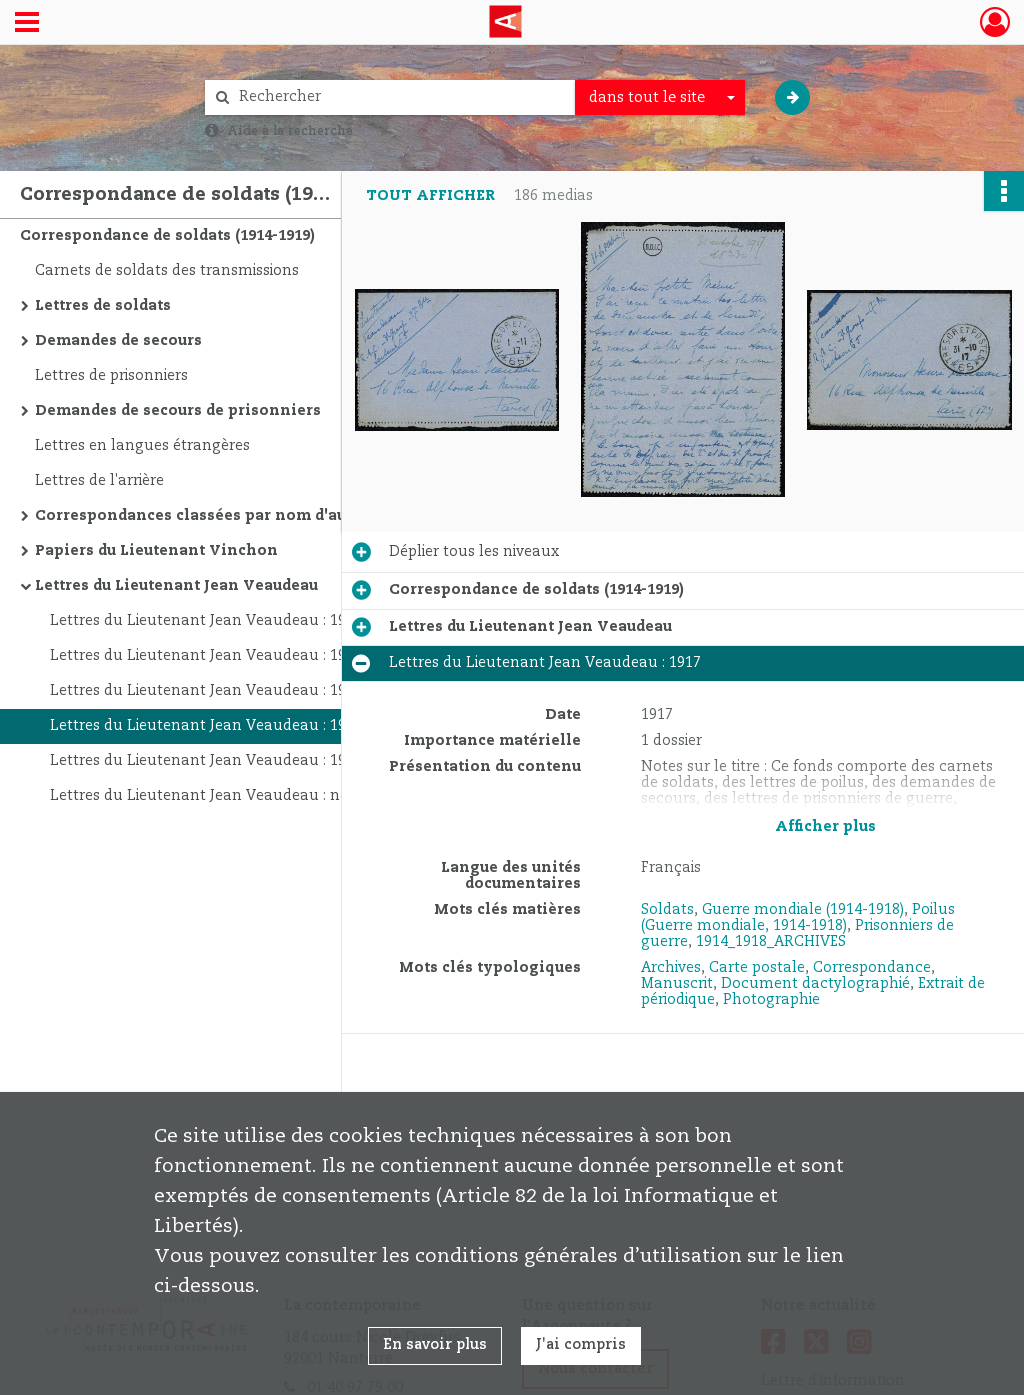 Image resolution: width=1024 pixels, height=1395 pixels. Describe the element at coordinates (111, 376) in the screenshot. I see `Lettres de prisonniers` at that location.